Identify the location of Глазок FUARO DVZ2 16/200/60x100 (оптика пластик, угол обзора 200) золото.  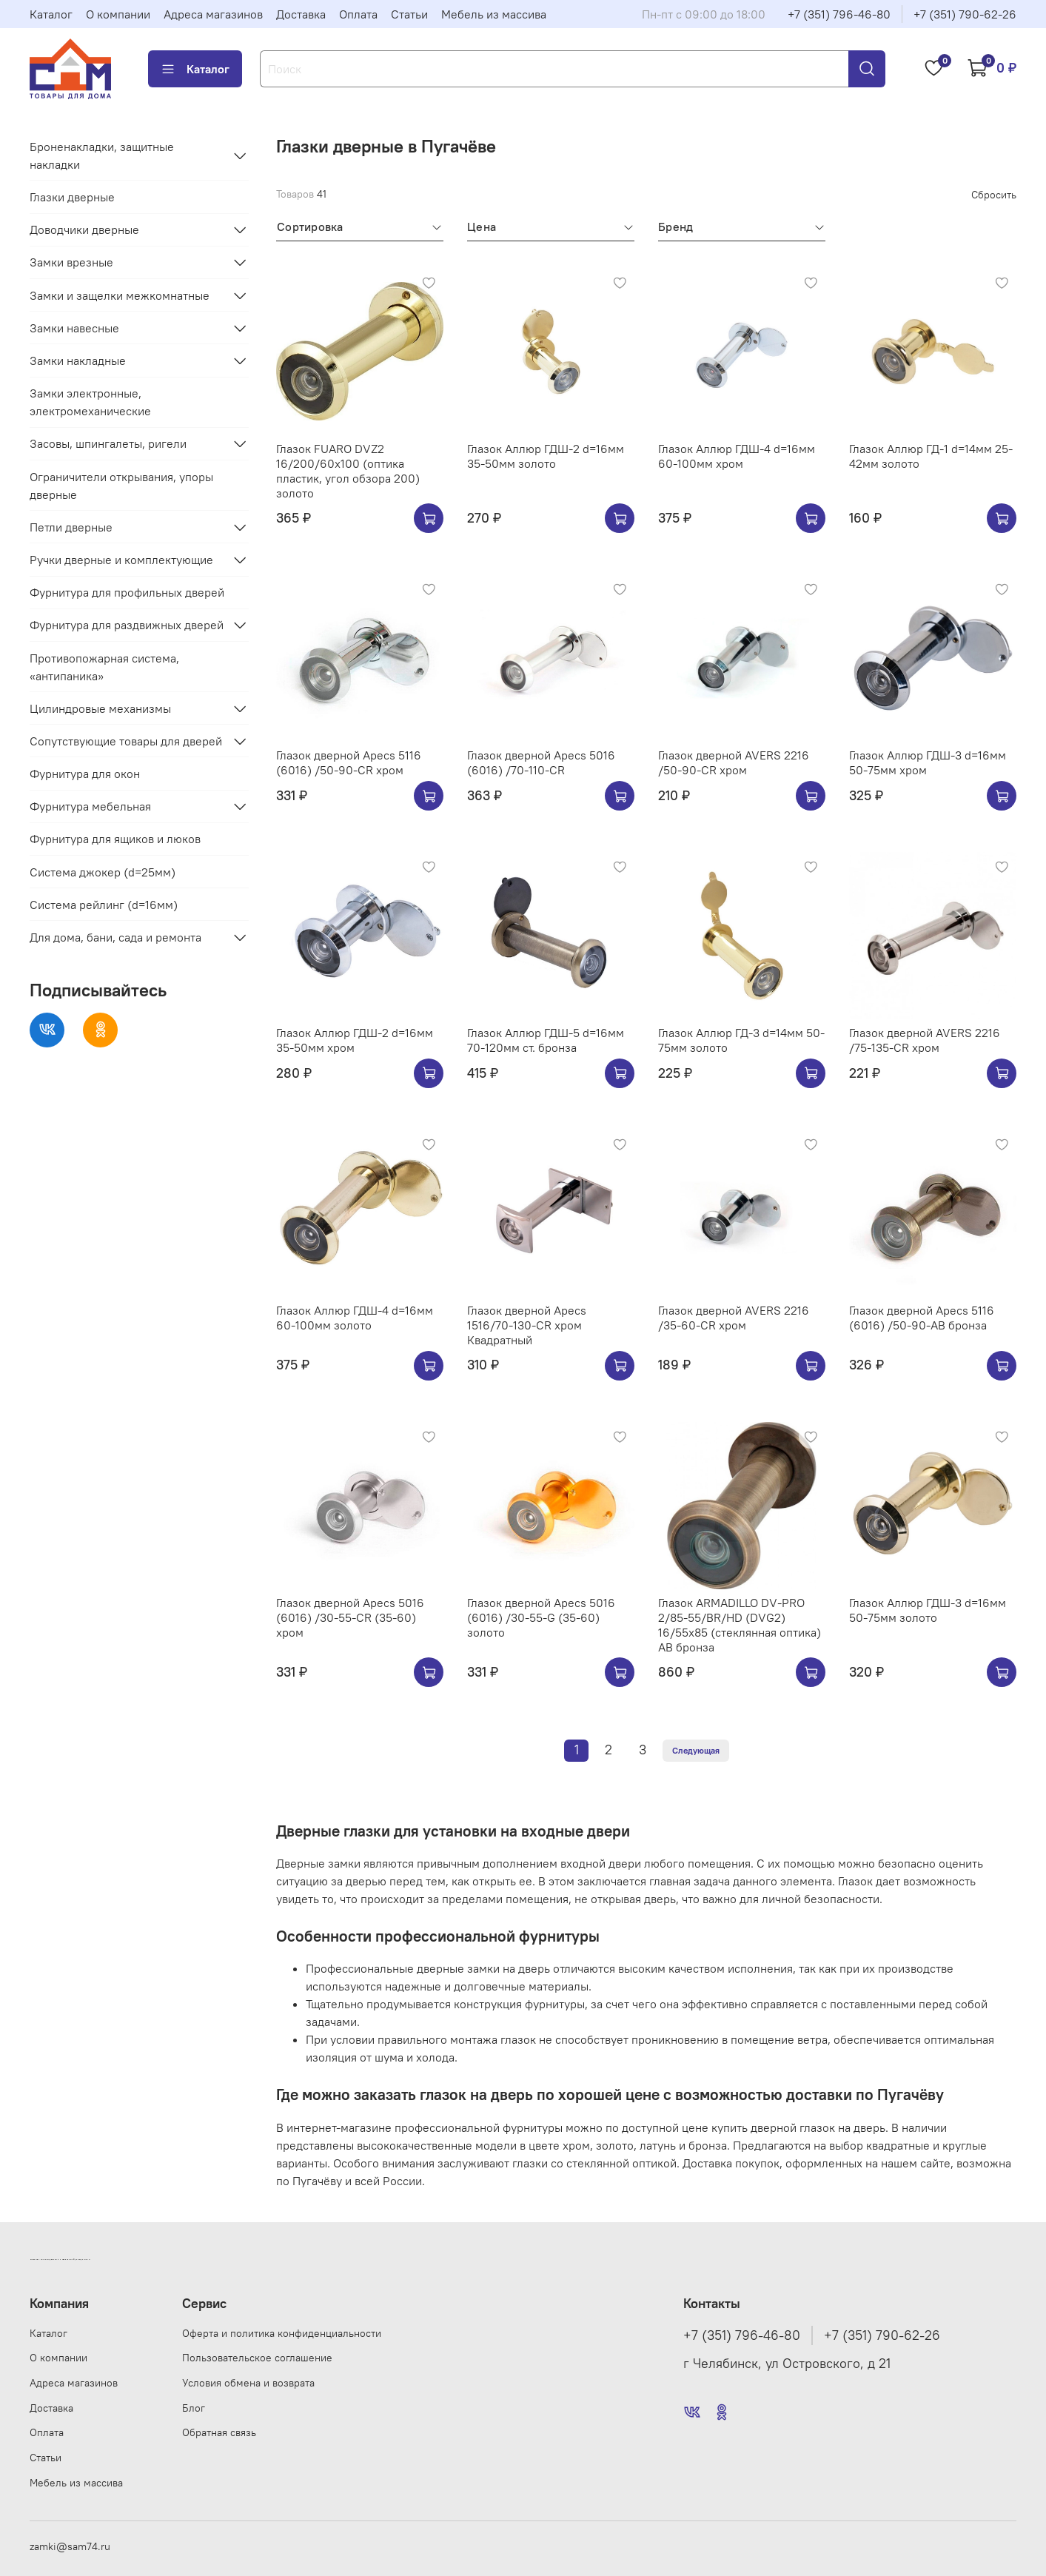
(348, 470).